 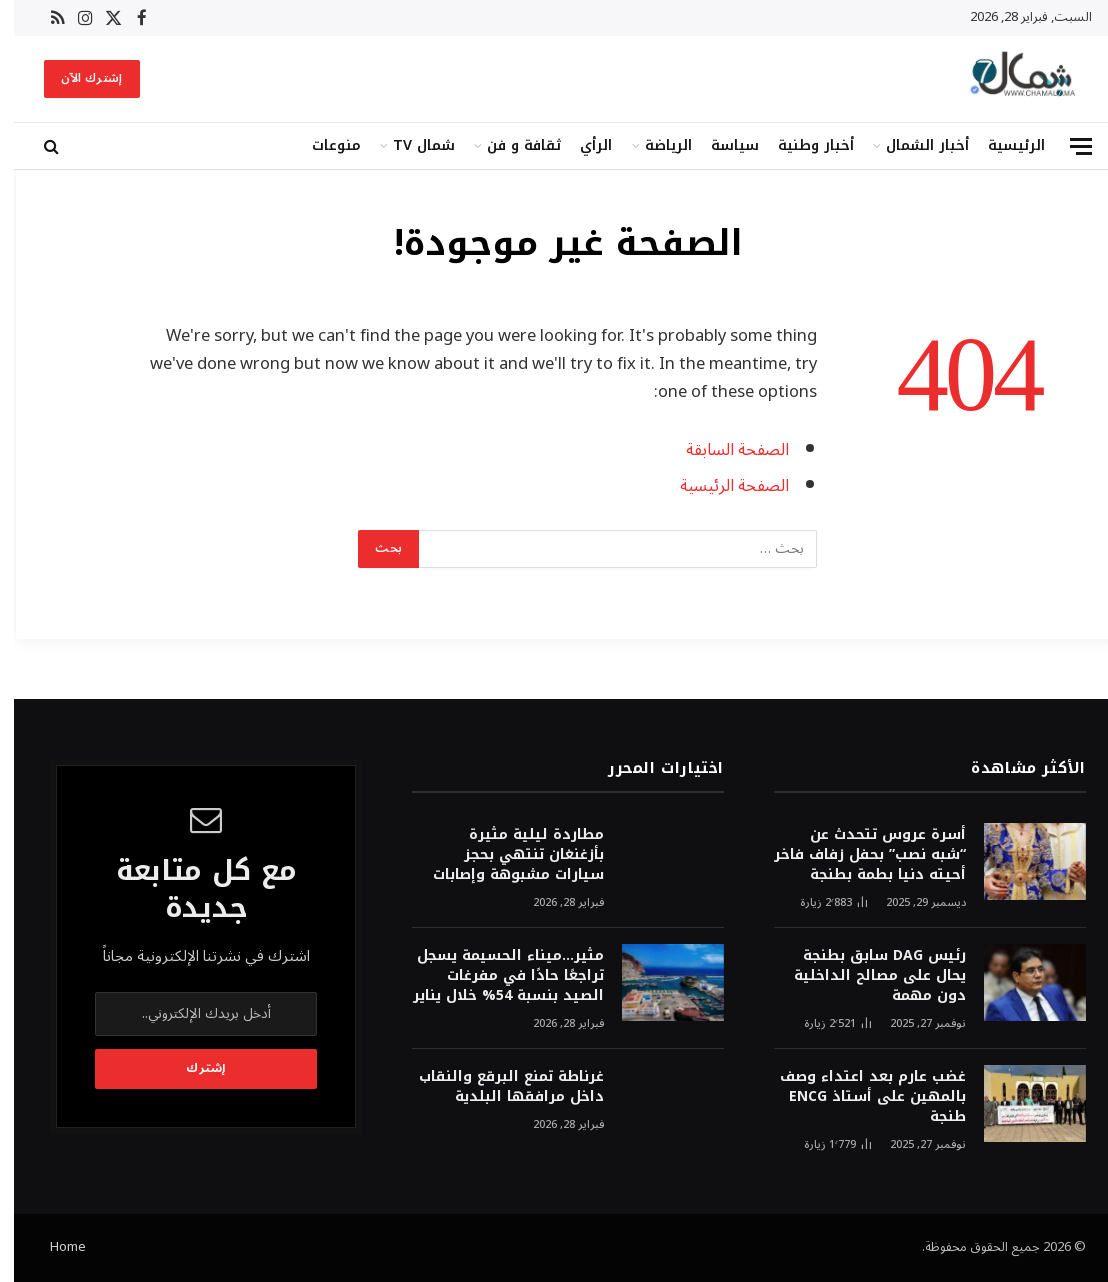 I want to click on إشترك الآن, so click(x=78, y=78).